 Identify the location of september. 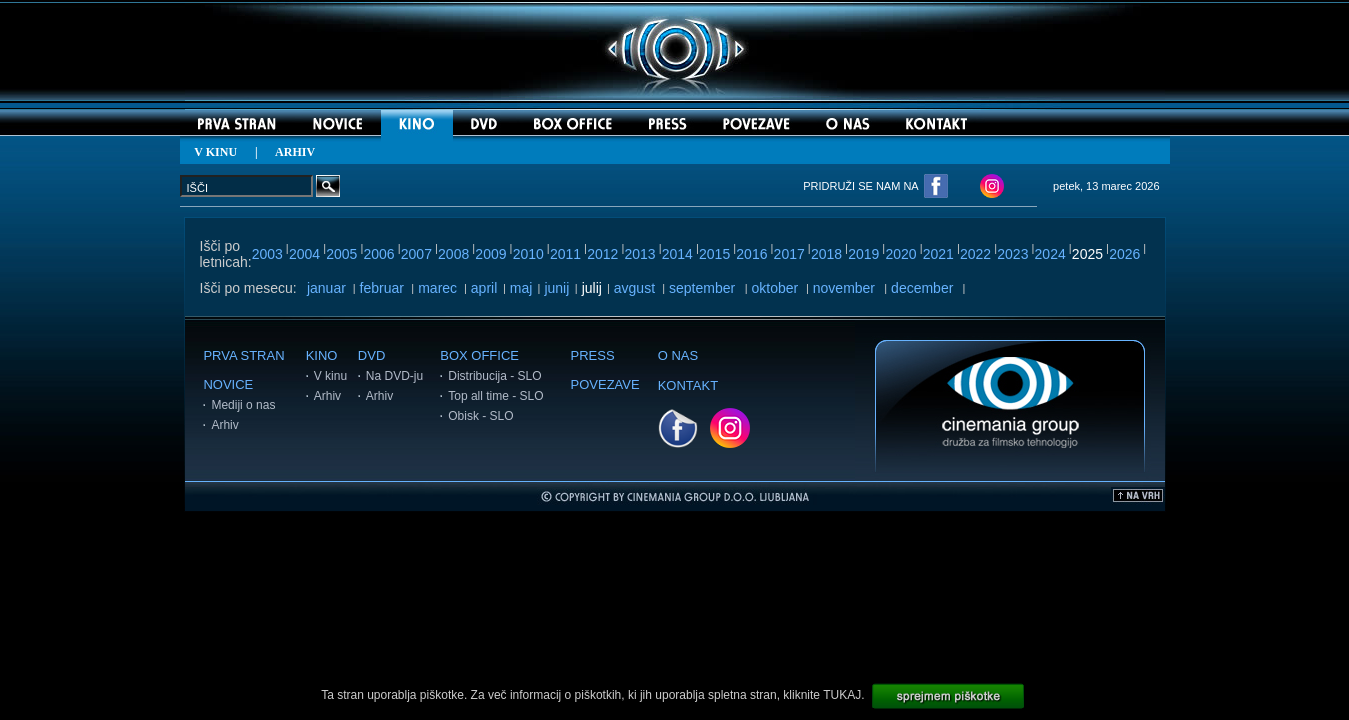
(702, 288).